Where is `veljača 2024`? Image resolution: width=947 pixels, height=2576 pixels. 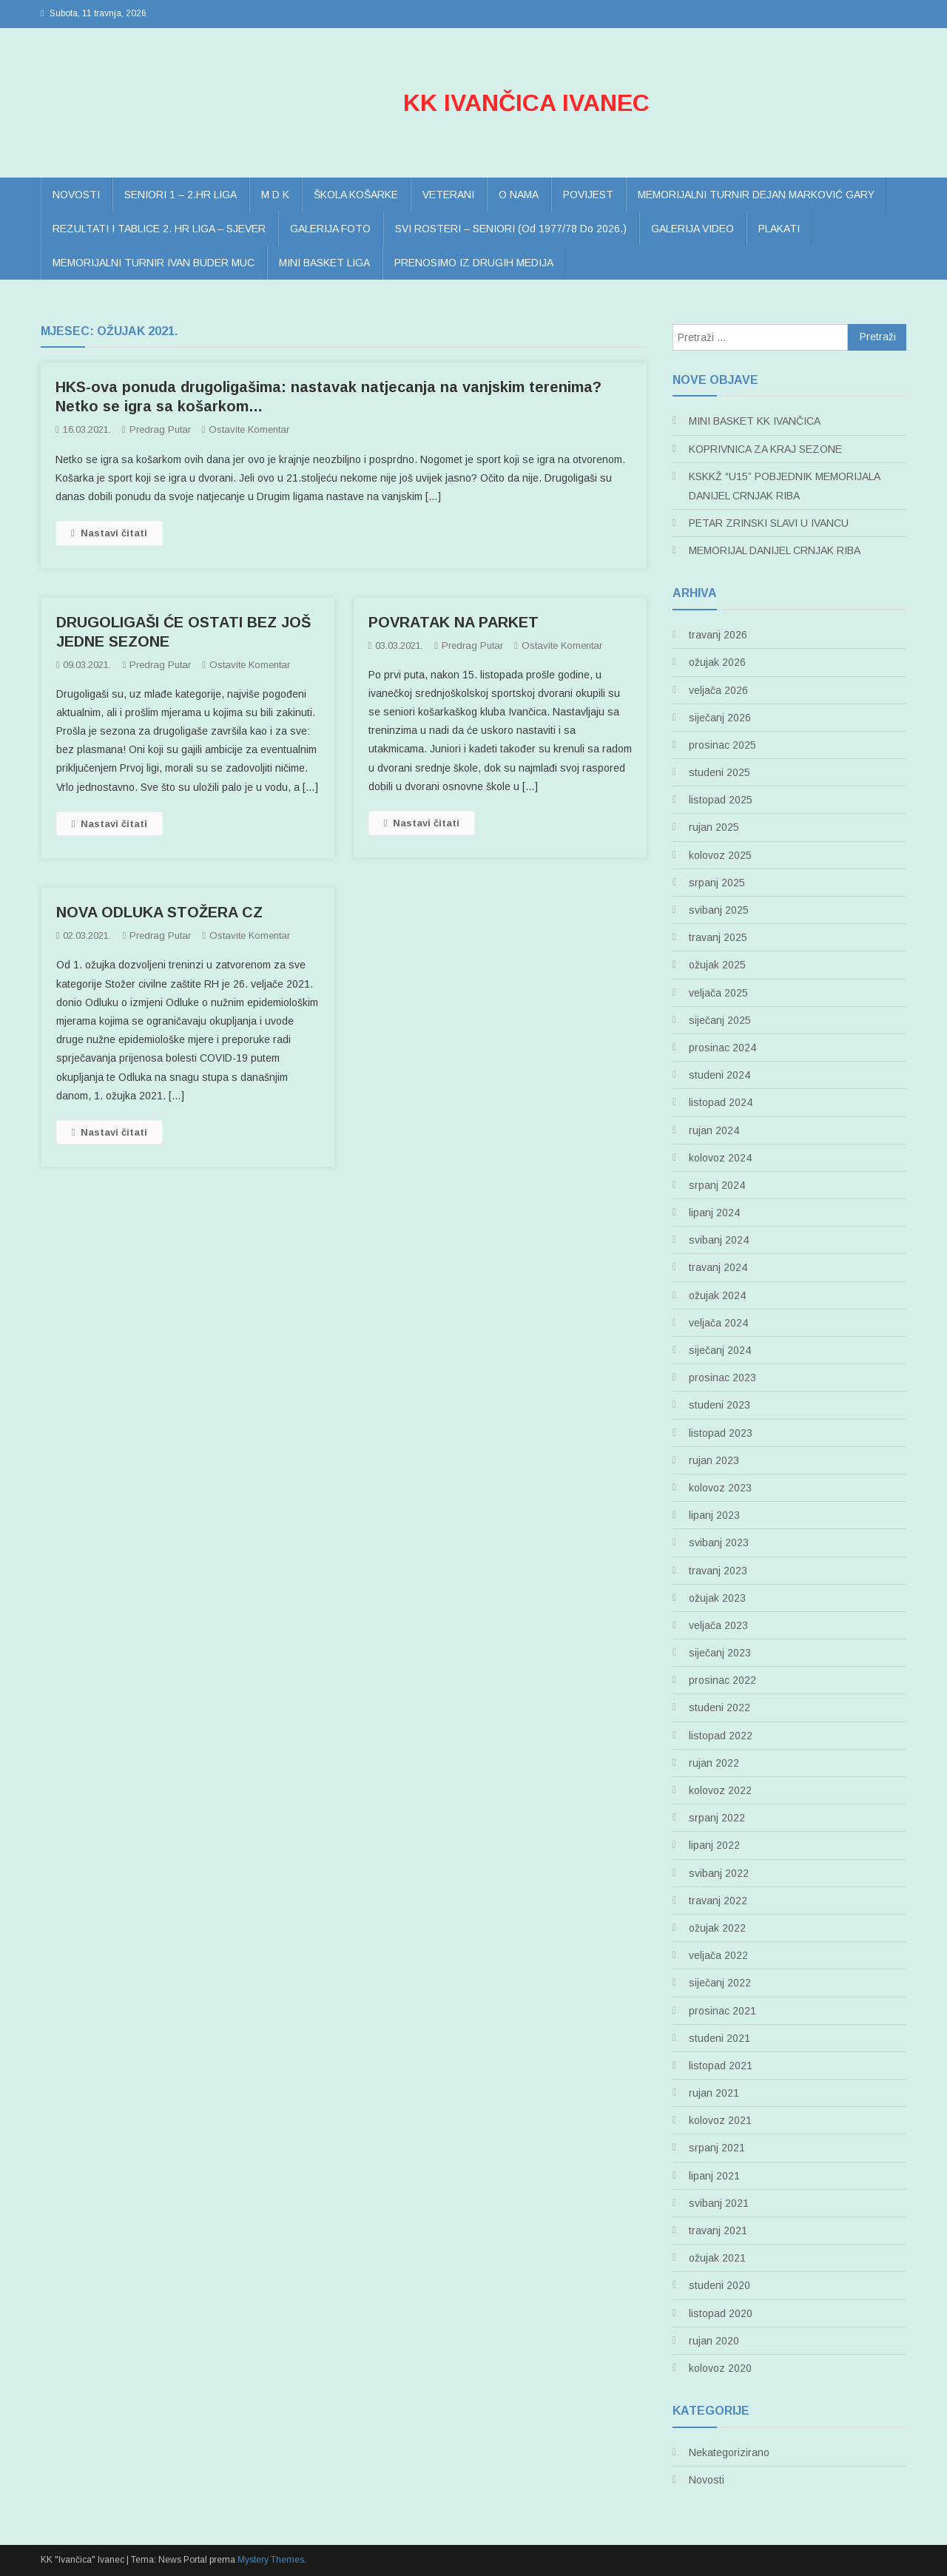 veljača 2024 is located at coordinates (718, 1323).